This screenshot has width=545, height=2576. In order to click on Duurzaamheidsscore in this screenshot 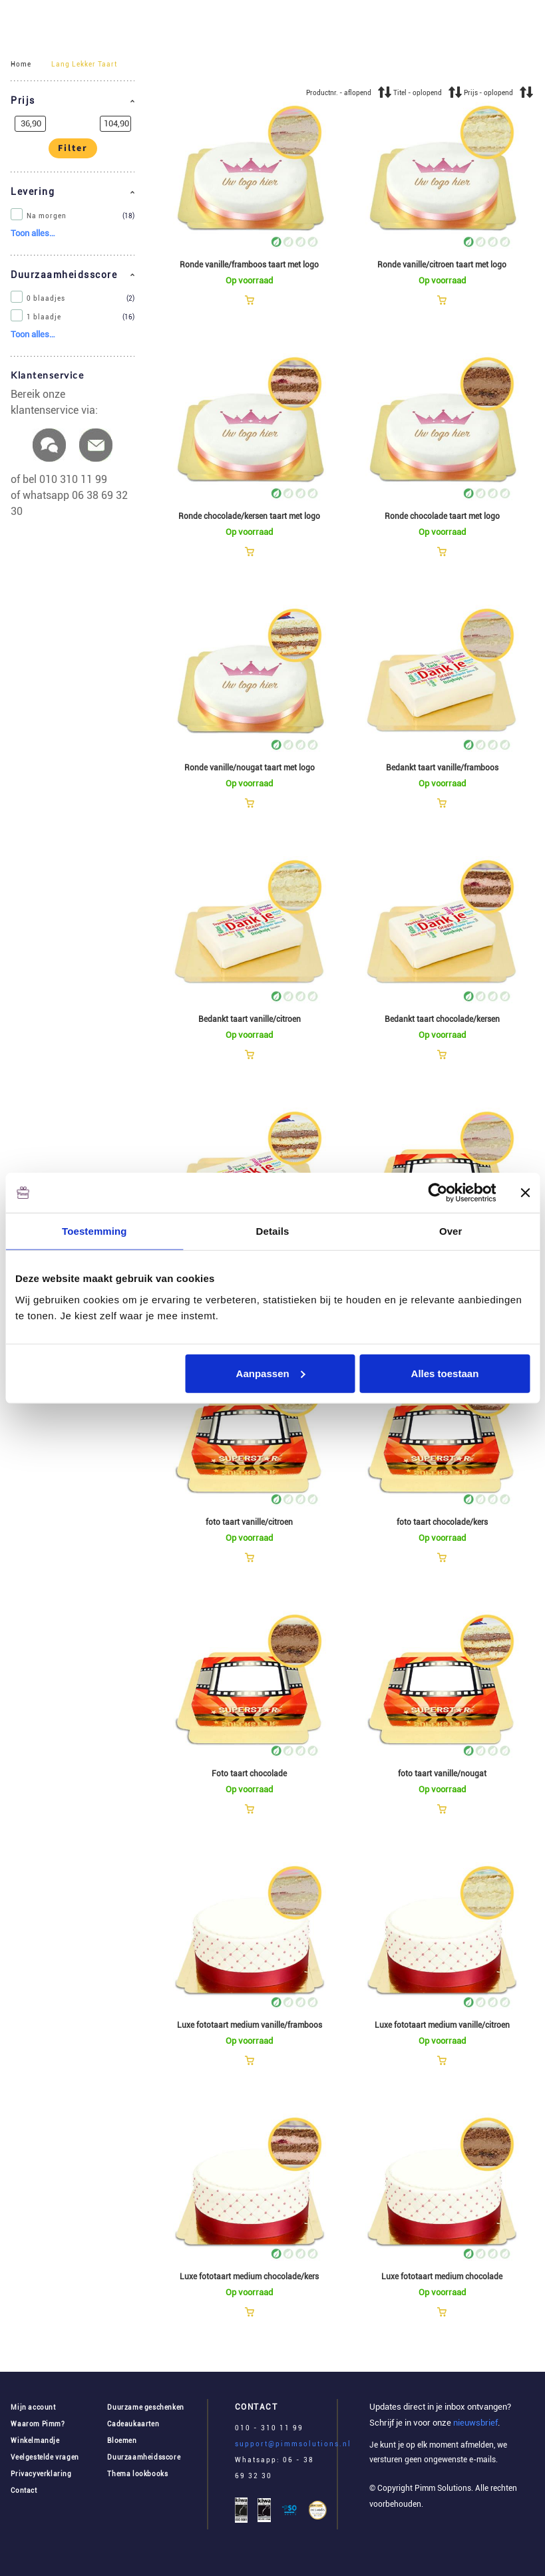, I will do `click(143, 2457)`.